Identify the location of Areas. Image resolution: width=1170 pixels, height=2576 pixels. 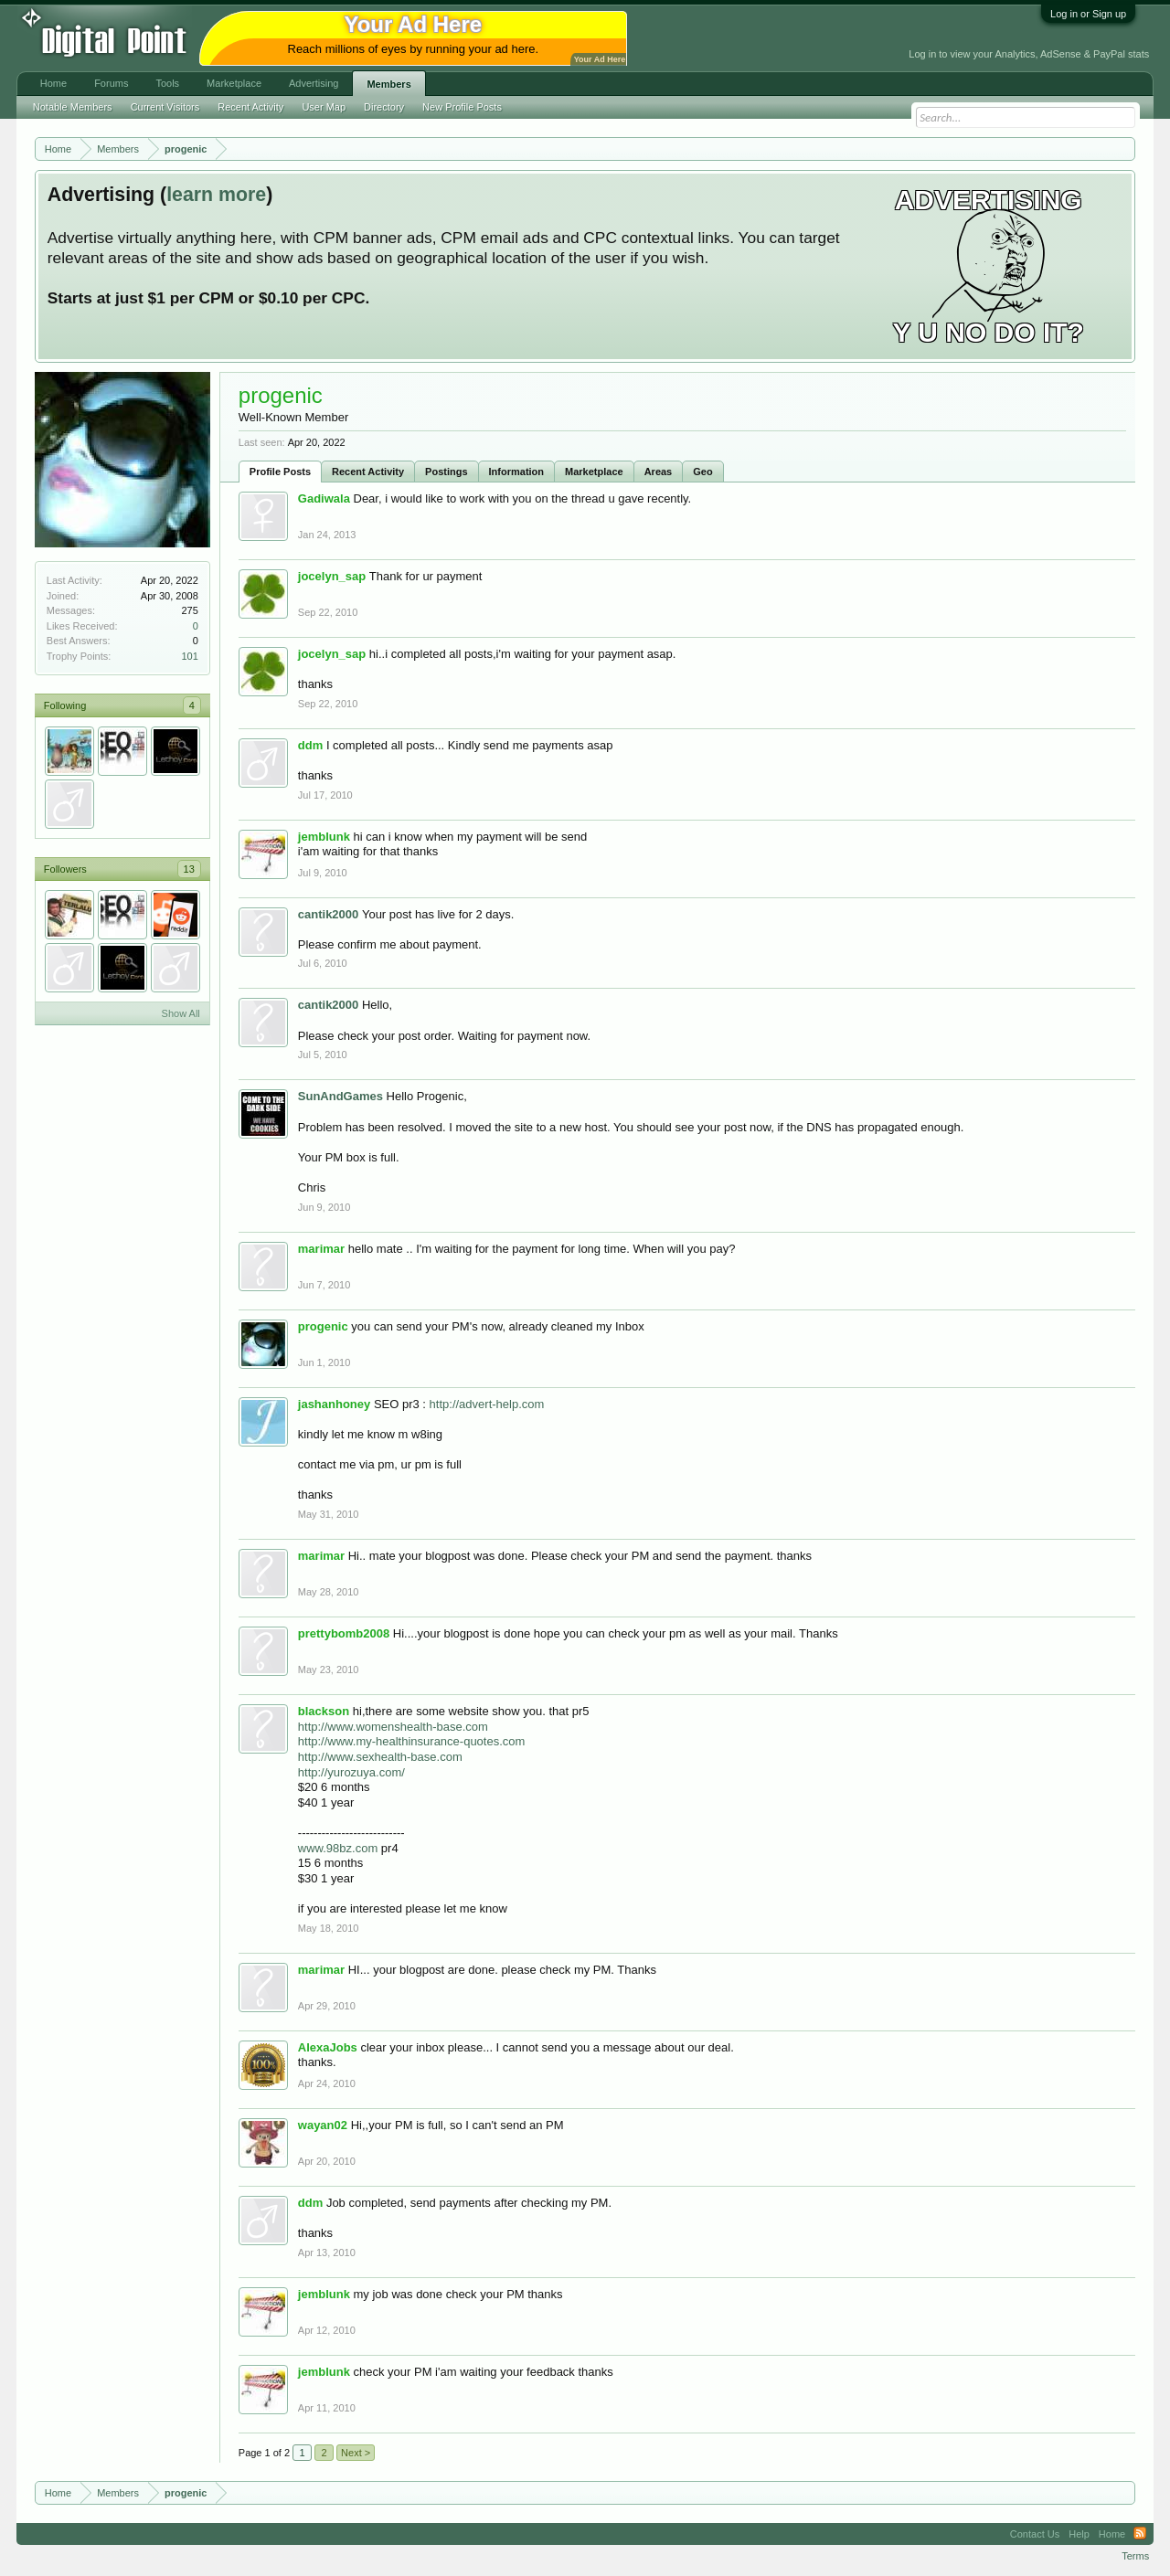
(658, 471).